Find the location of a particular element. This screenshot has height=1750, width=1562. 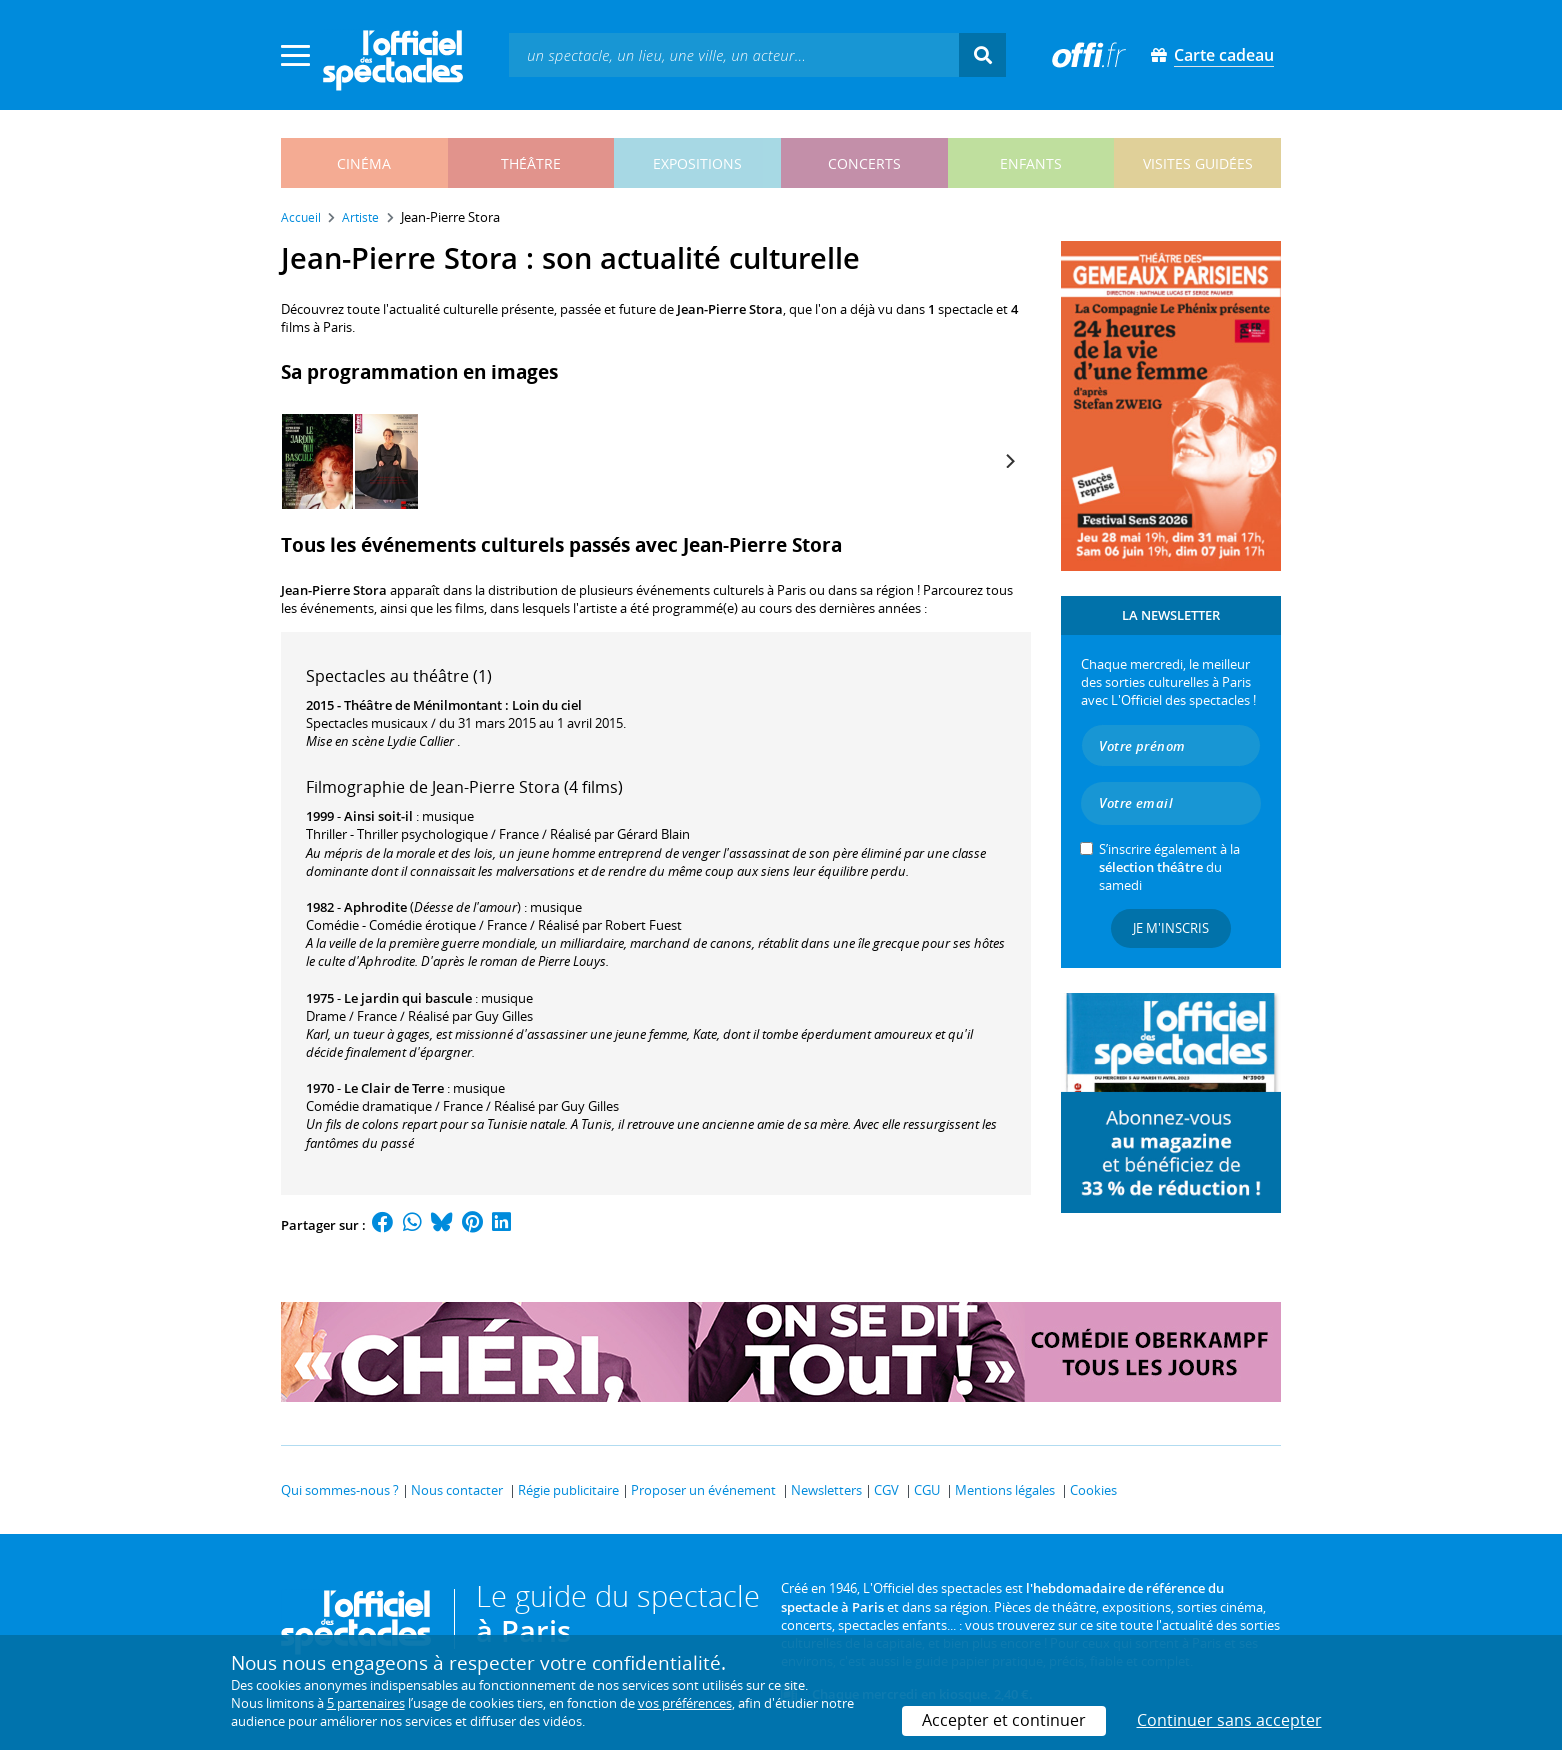

Le Clair de Terre is located at coordinates (394, 1088).